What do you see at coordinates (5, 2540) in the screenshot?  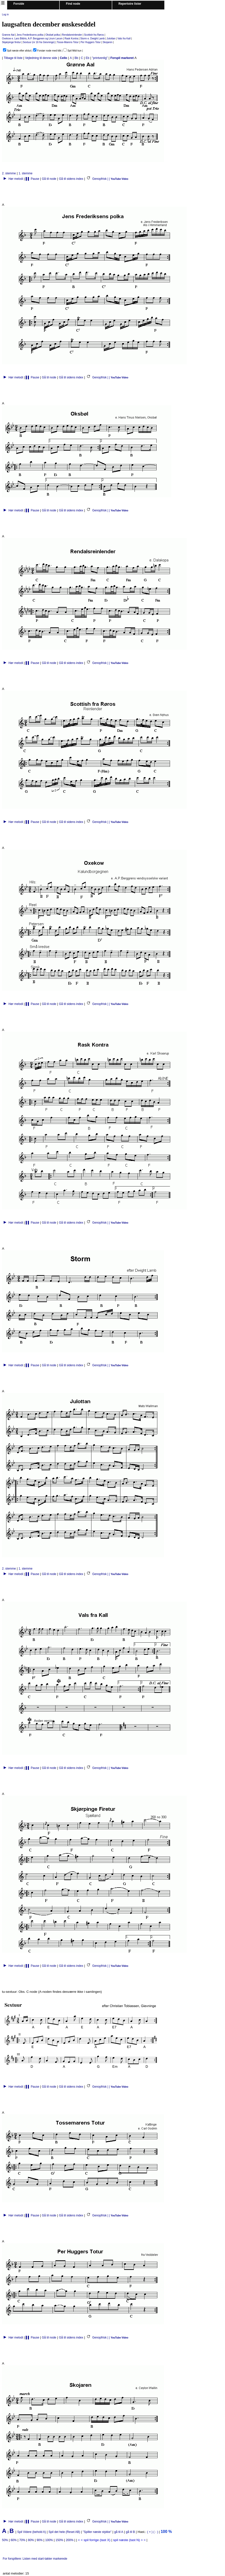 I see `50%` at bounding box center [5, 2540].